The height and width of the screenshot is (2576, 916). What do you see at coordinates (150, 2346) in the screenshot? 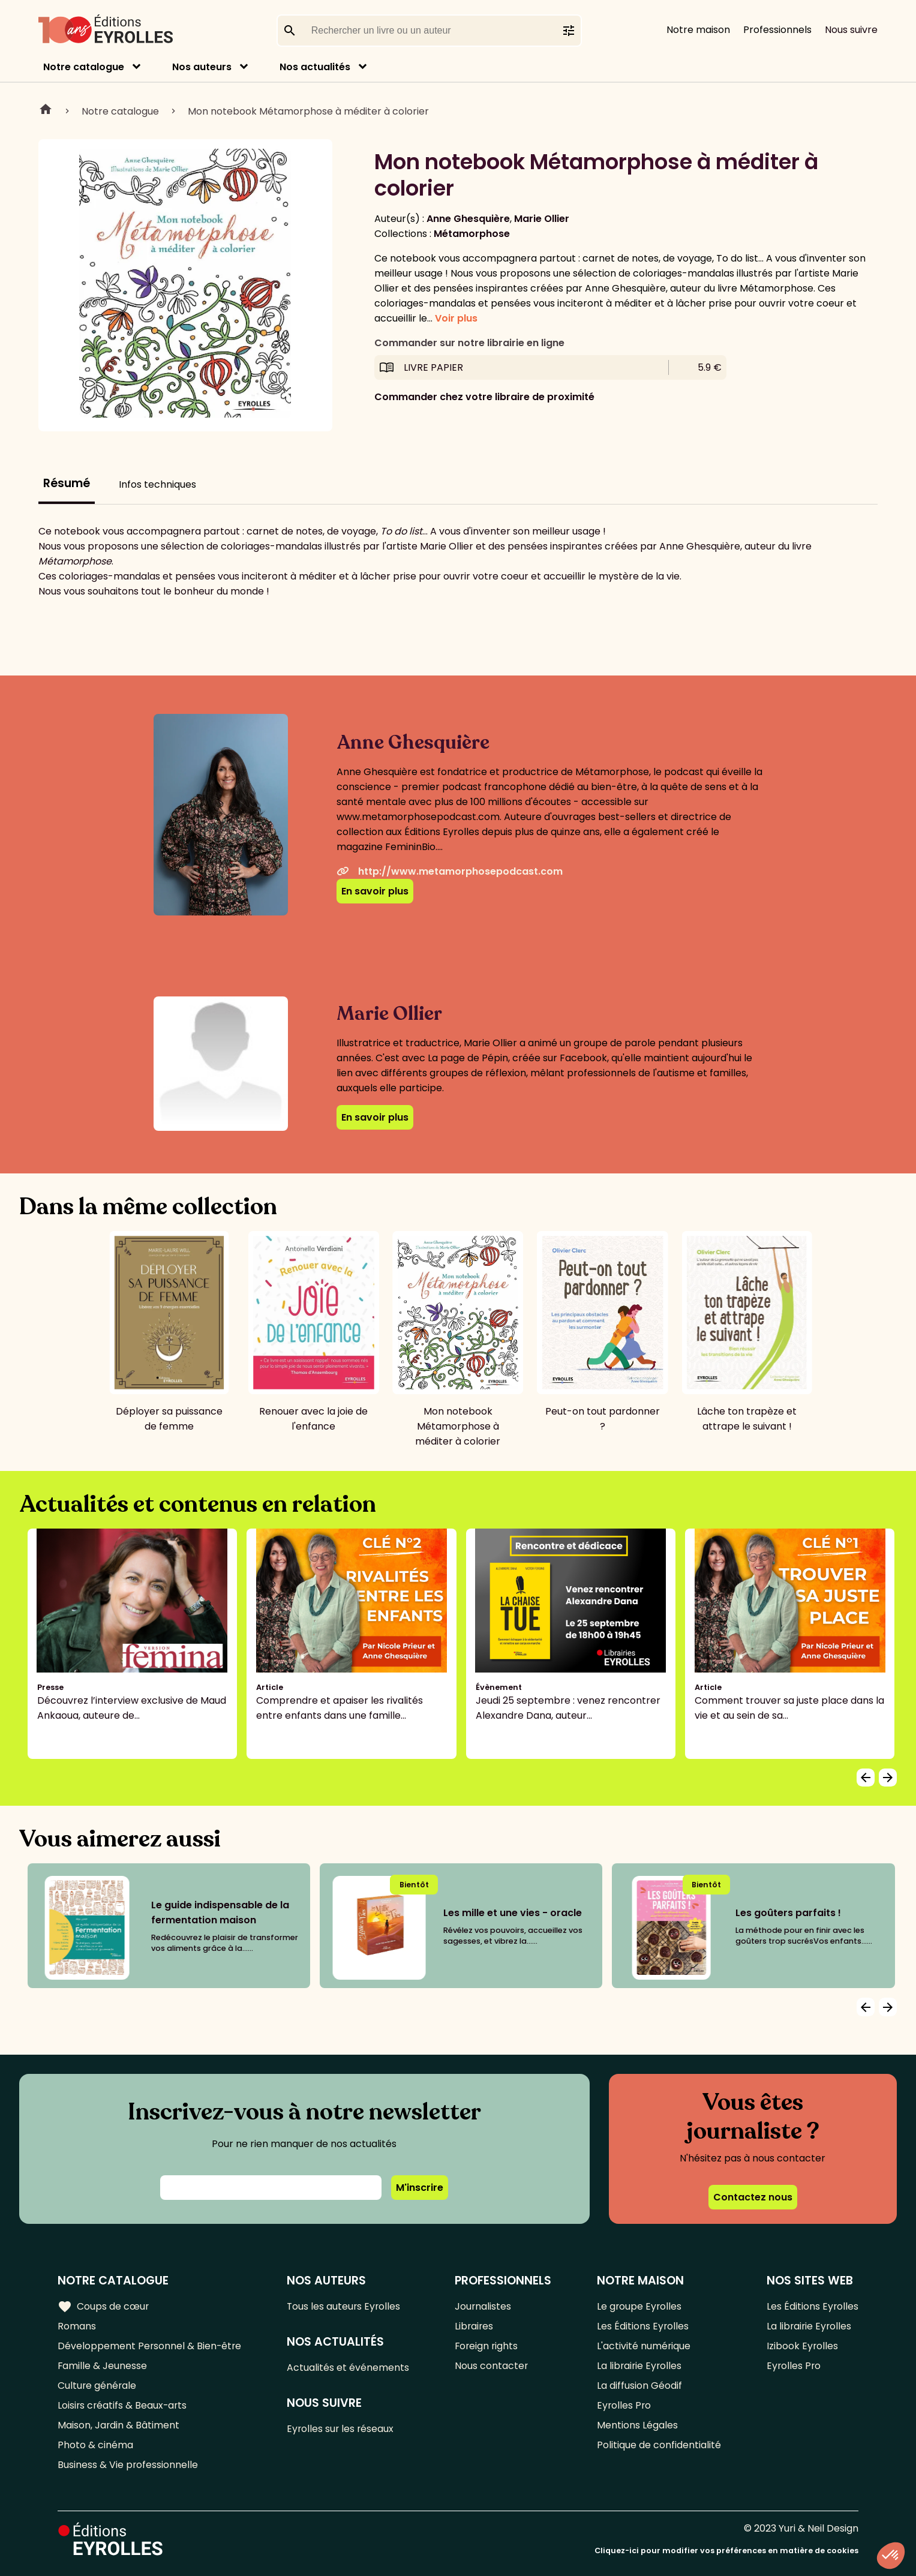
I see `Développement Personnel & Bien-être` at bounding box center [150, 2346].